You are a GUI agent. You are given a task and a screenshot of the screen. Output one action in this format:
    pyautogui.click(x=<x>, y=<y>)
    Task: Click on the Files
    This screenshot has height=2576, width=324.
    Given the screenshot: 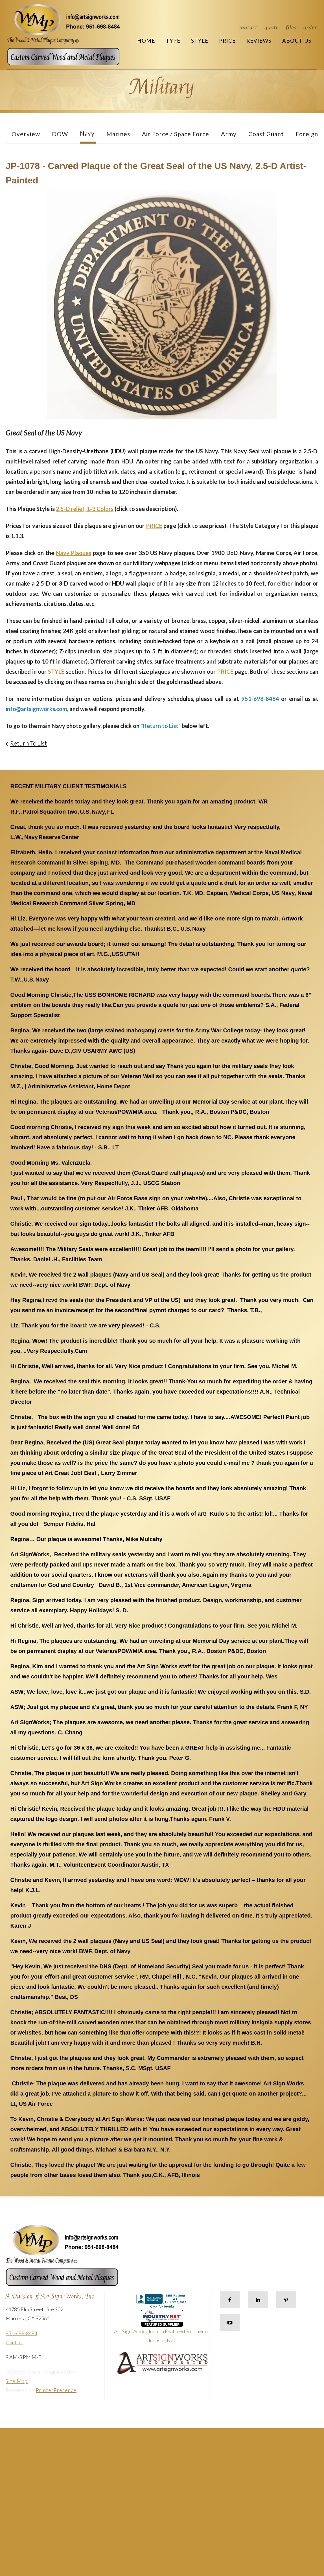 What is the action you would take?
    pyautogui.click(x=291, y=27)
    